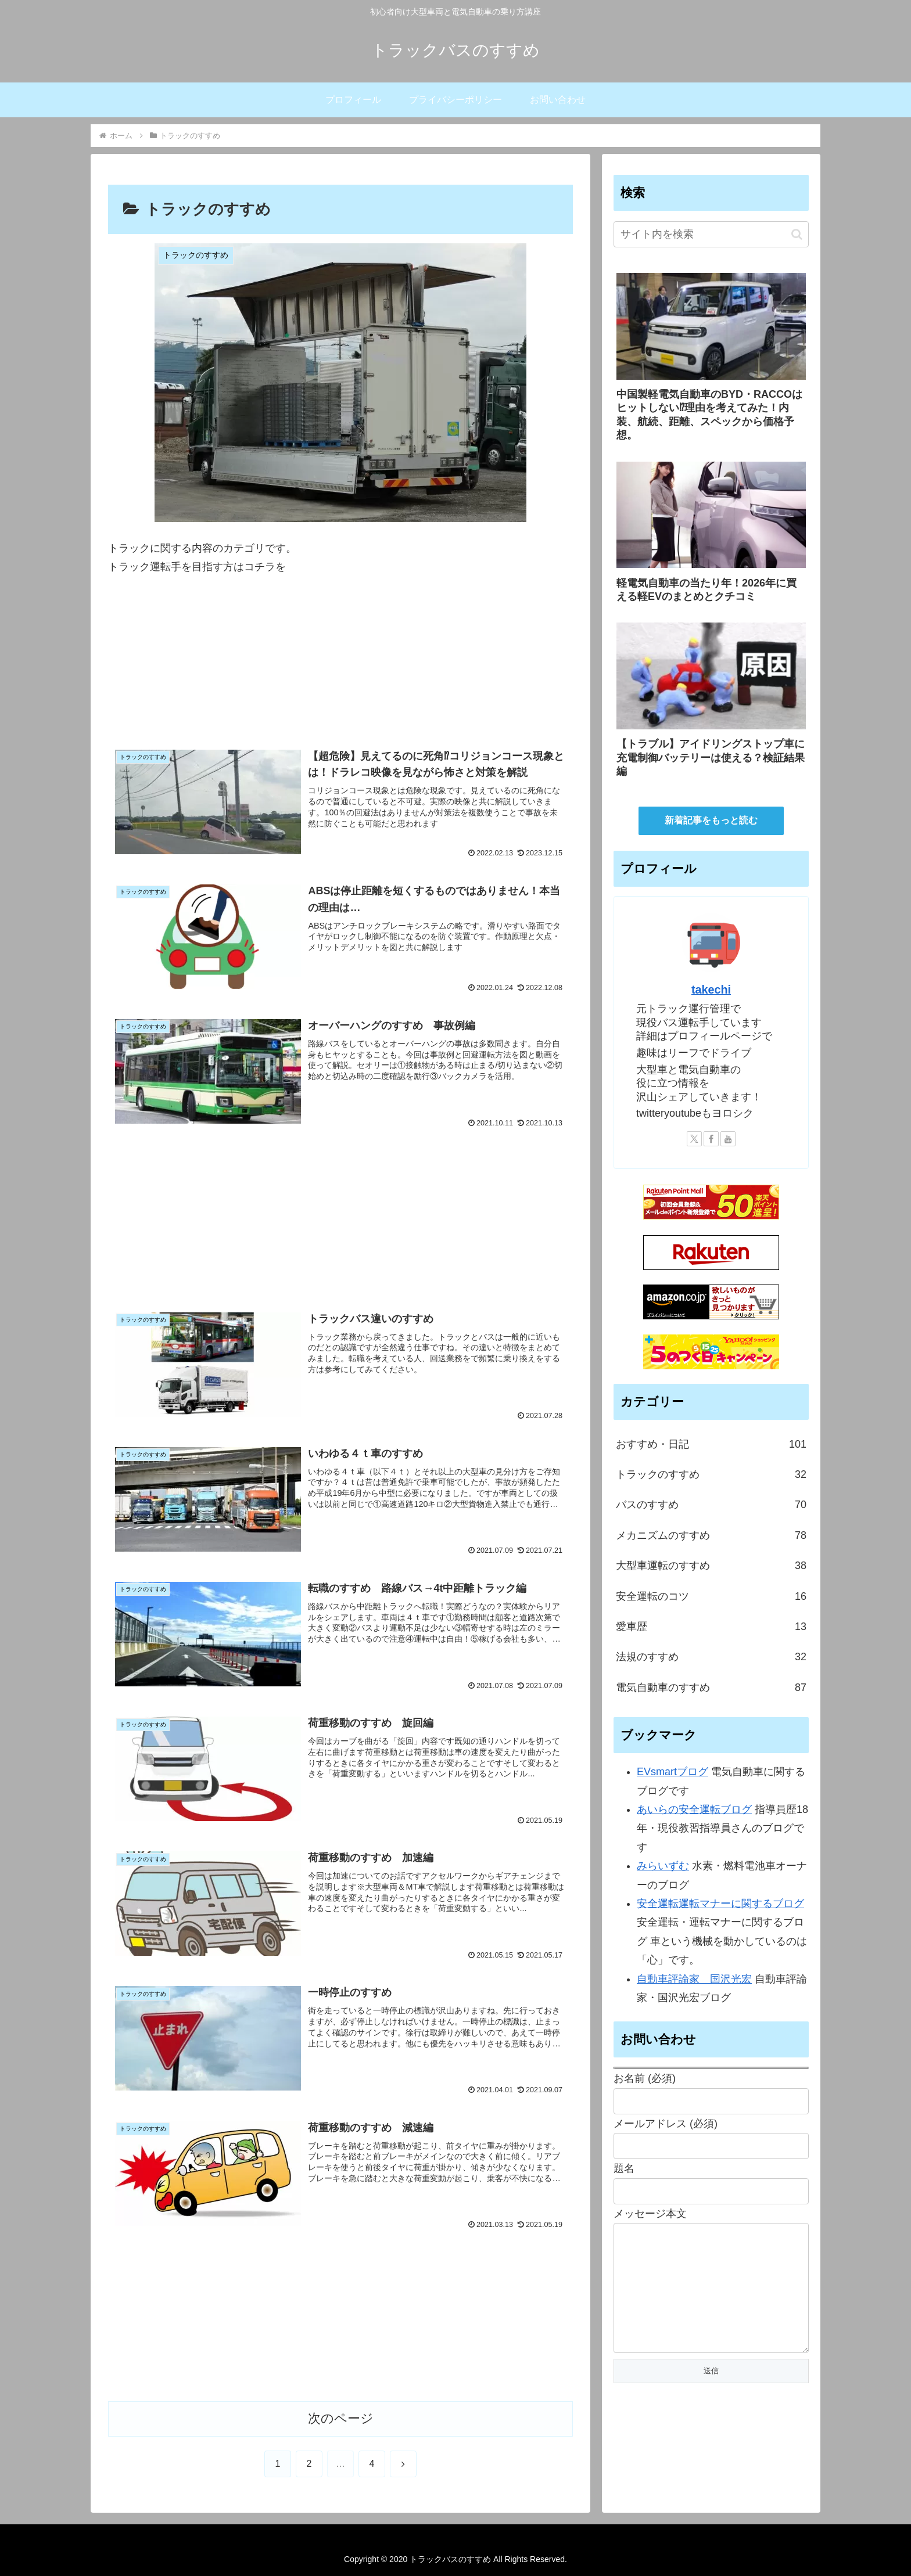  Describe the element at coordinates (340, 666) in the screenshot. I see `[Advertisement]` at that location.